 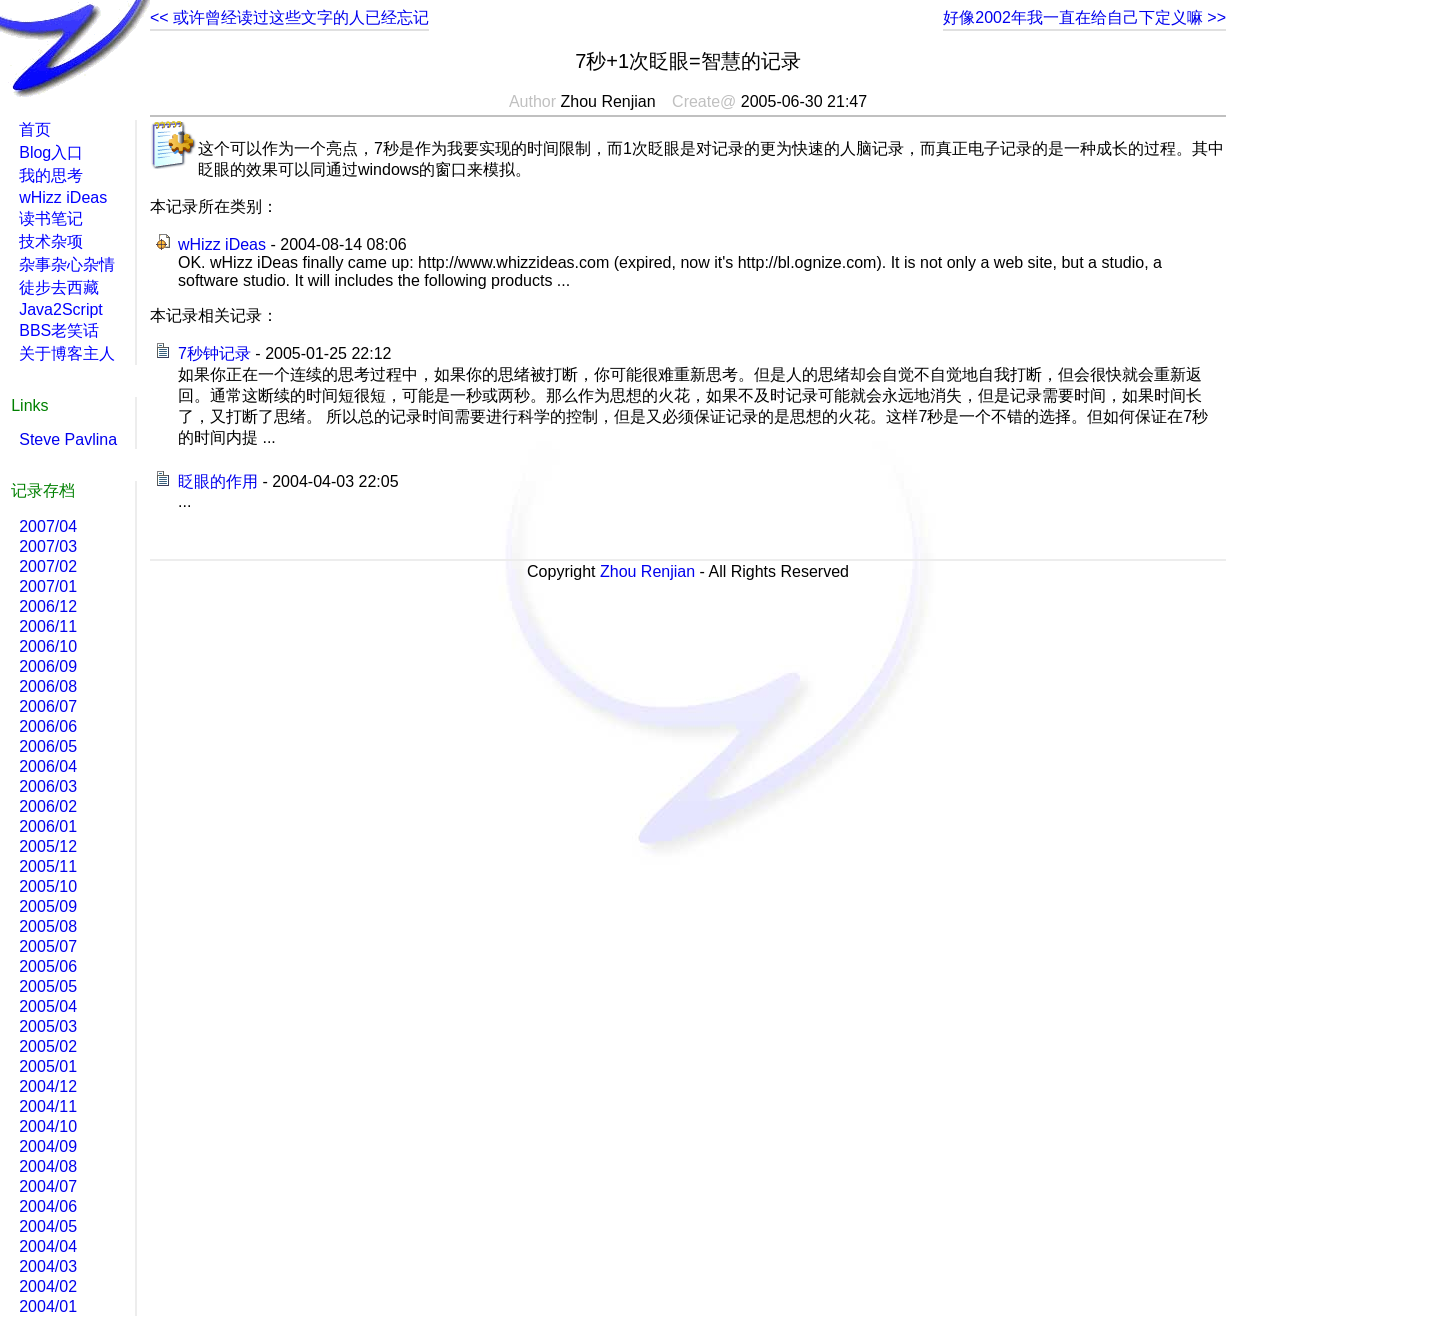 What do you see at coordinates (48, 906) in the screenshot?
I see `2005/09` at bounding box center [48, 906].